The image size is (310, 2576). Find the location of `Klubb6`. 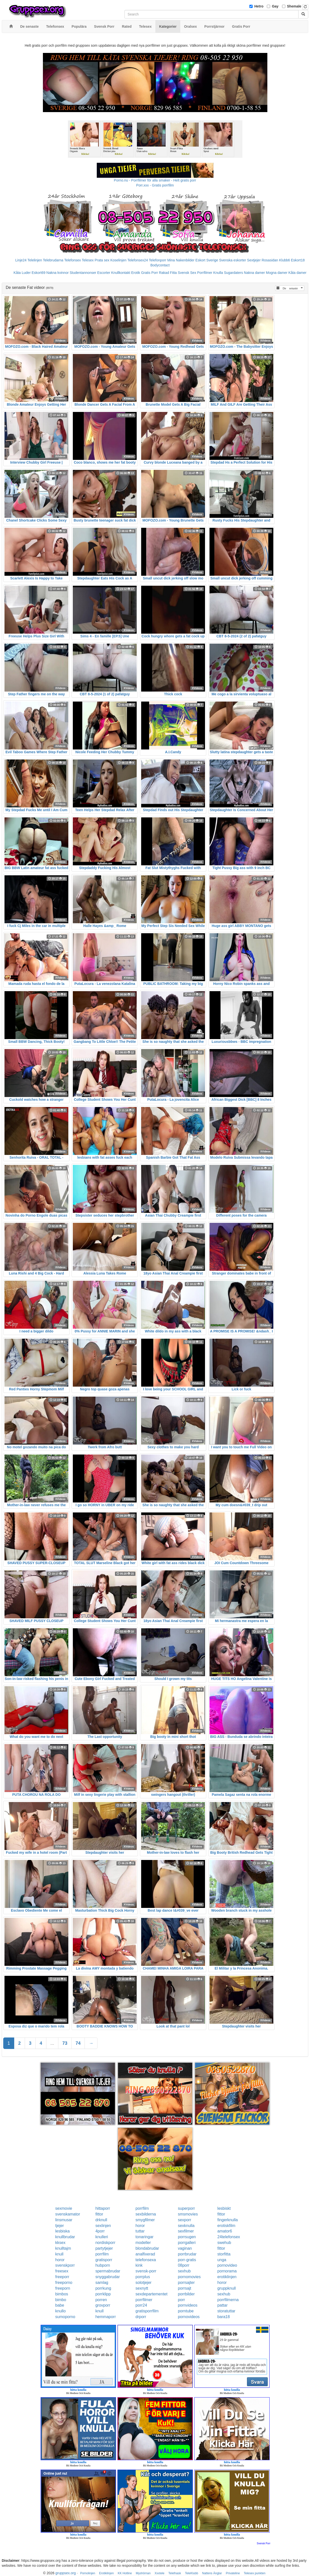

Klubb6 is located at coordinates (284, 260).